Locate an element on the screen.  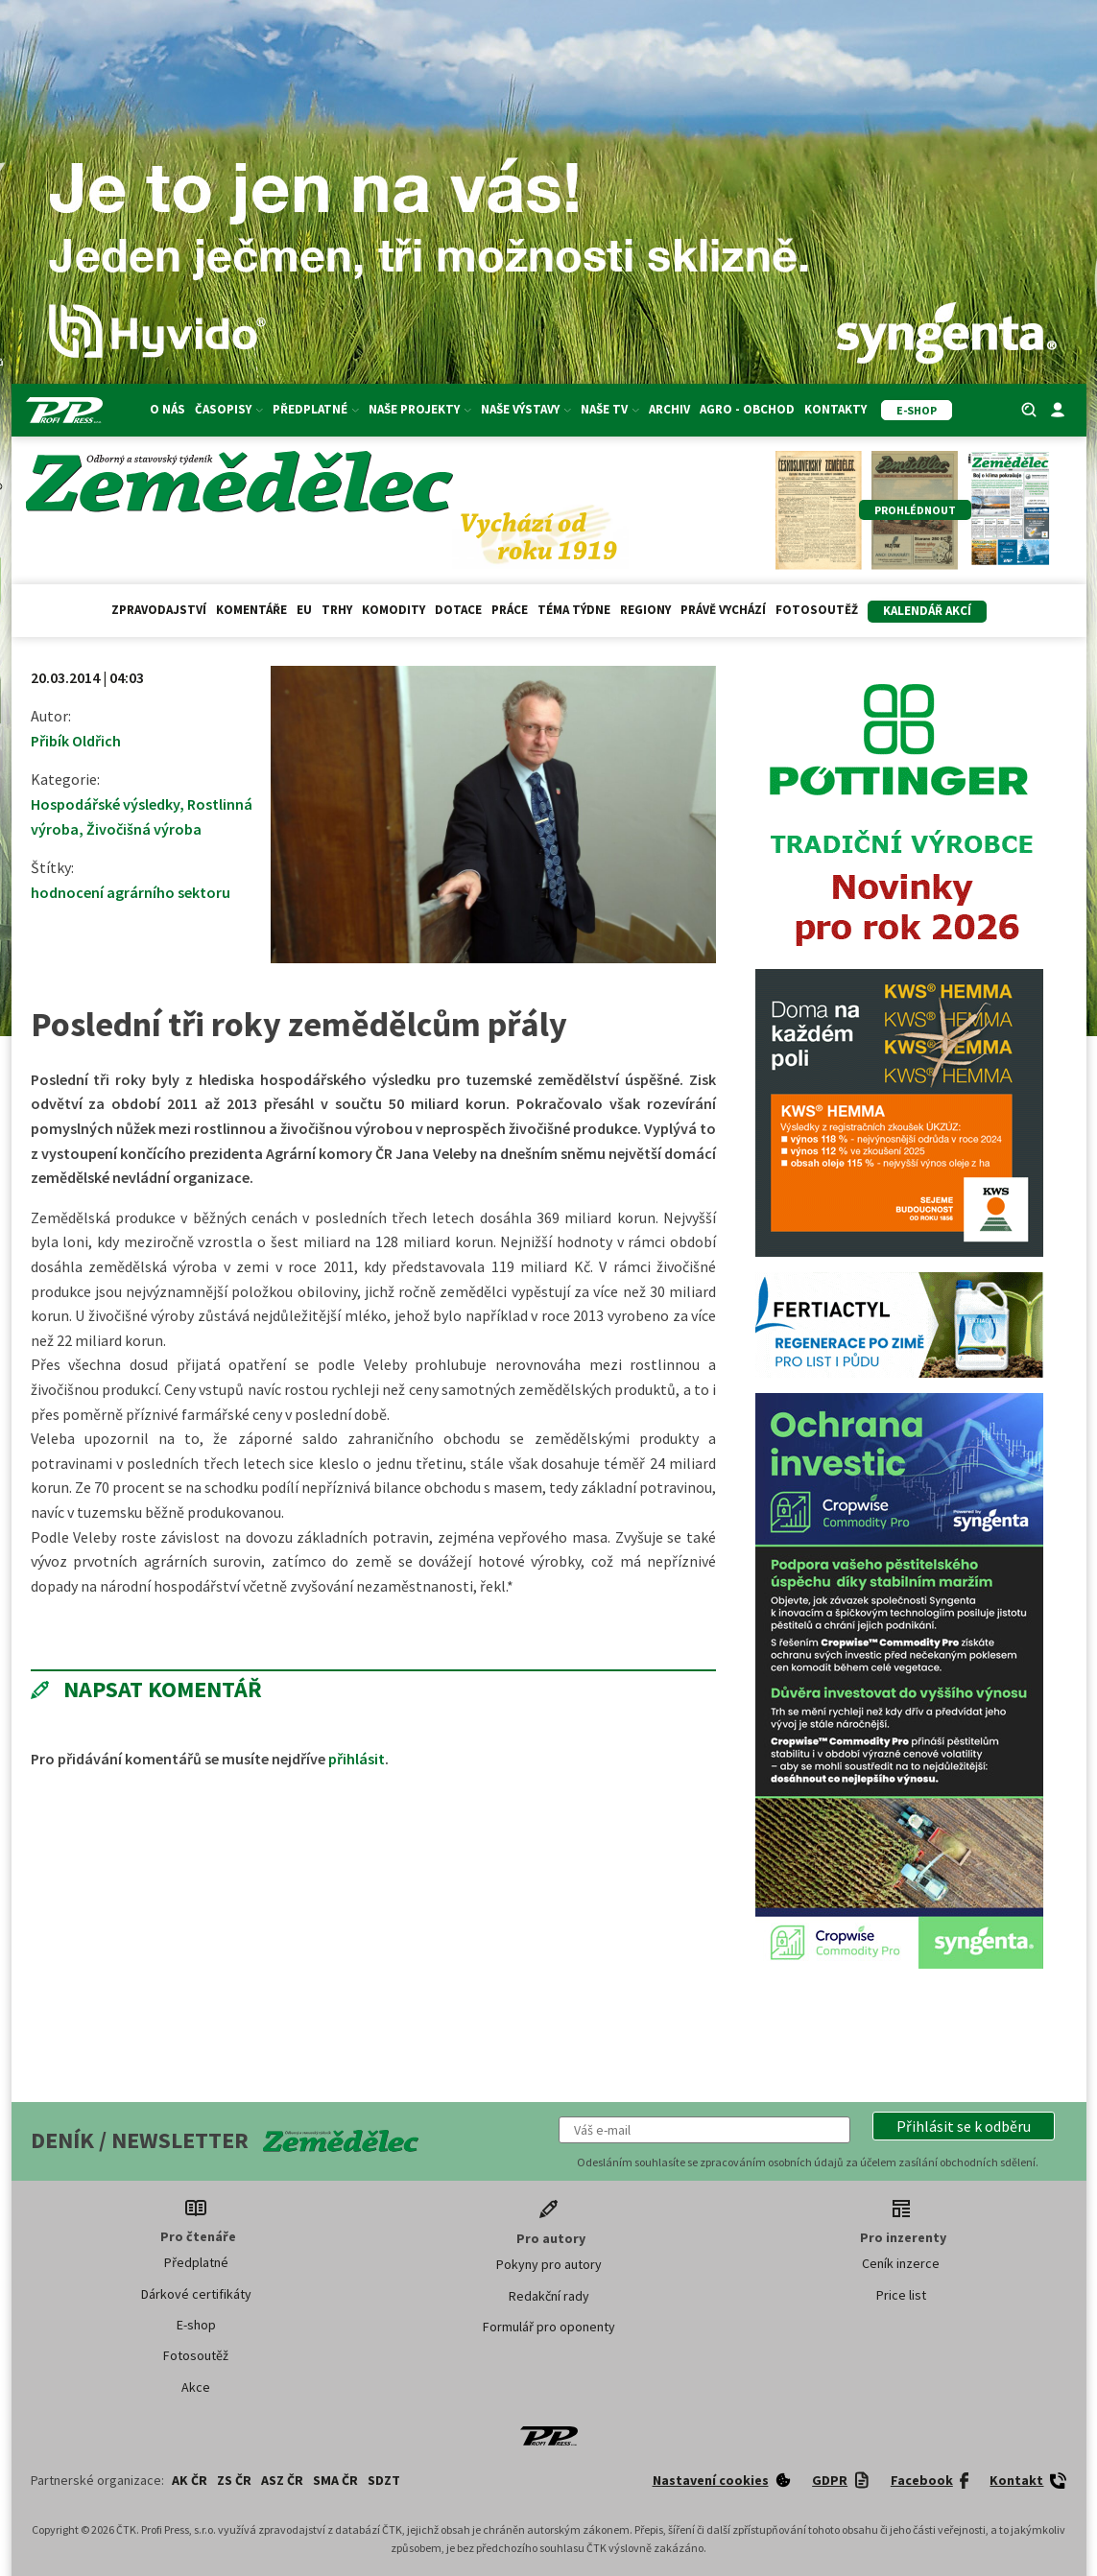
Zpravodajství is located at coordinates (158, 610).